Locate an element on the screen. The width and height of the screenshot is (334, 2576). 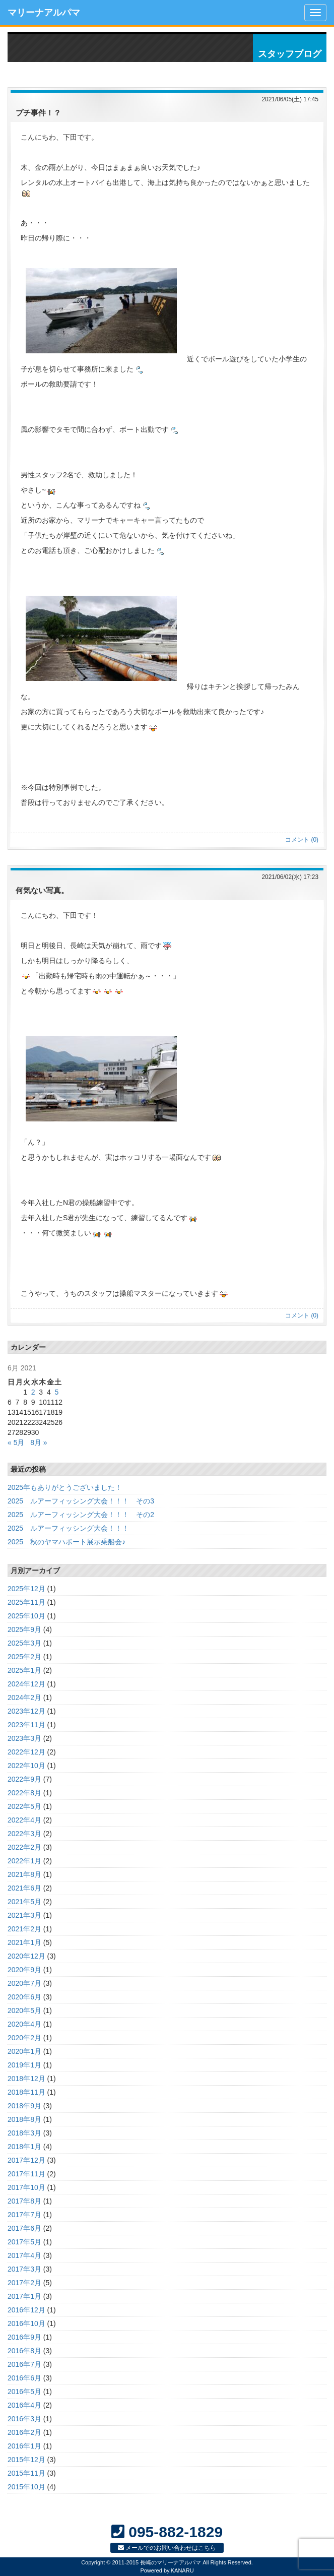
2022年5月 is located at coordinates (24, 1806).